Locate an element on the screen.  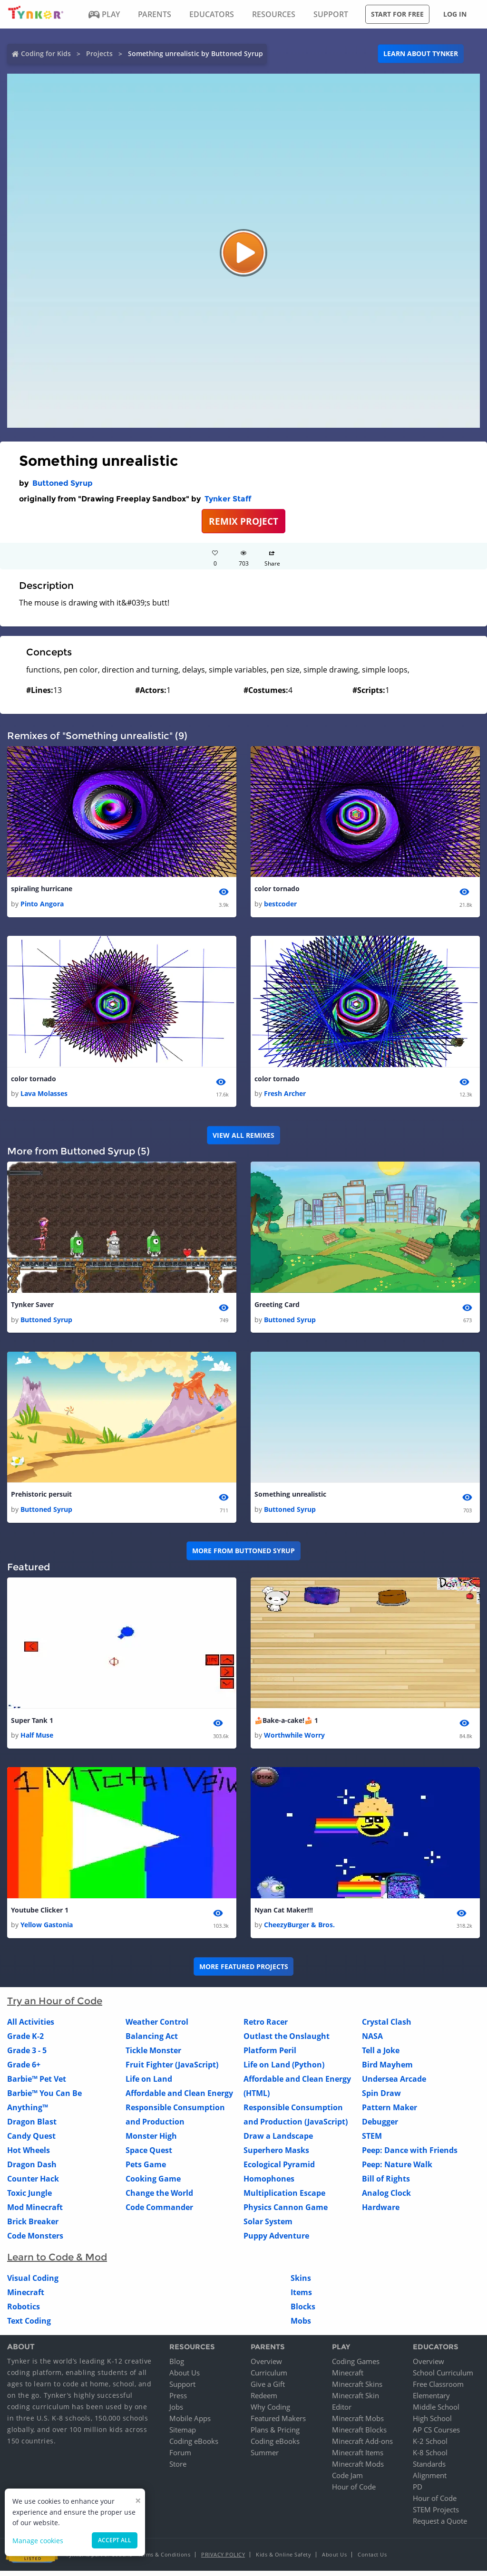
Tickle Monster is located at coordinates (153, 2056).